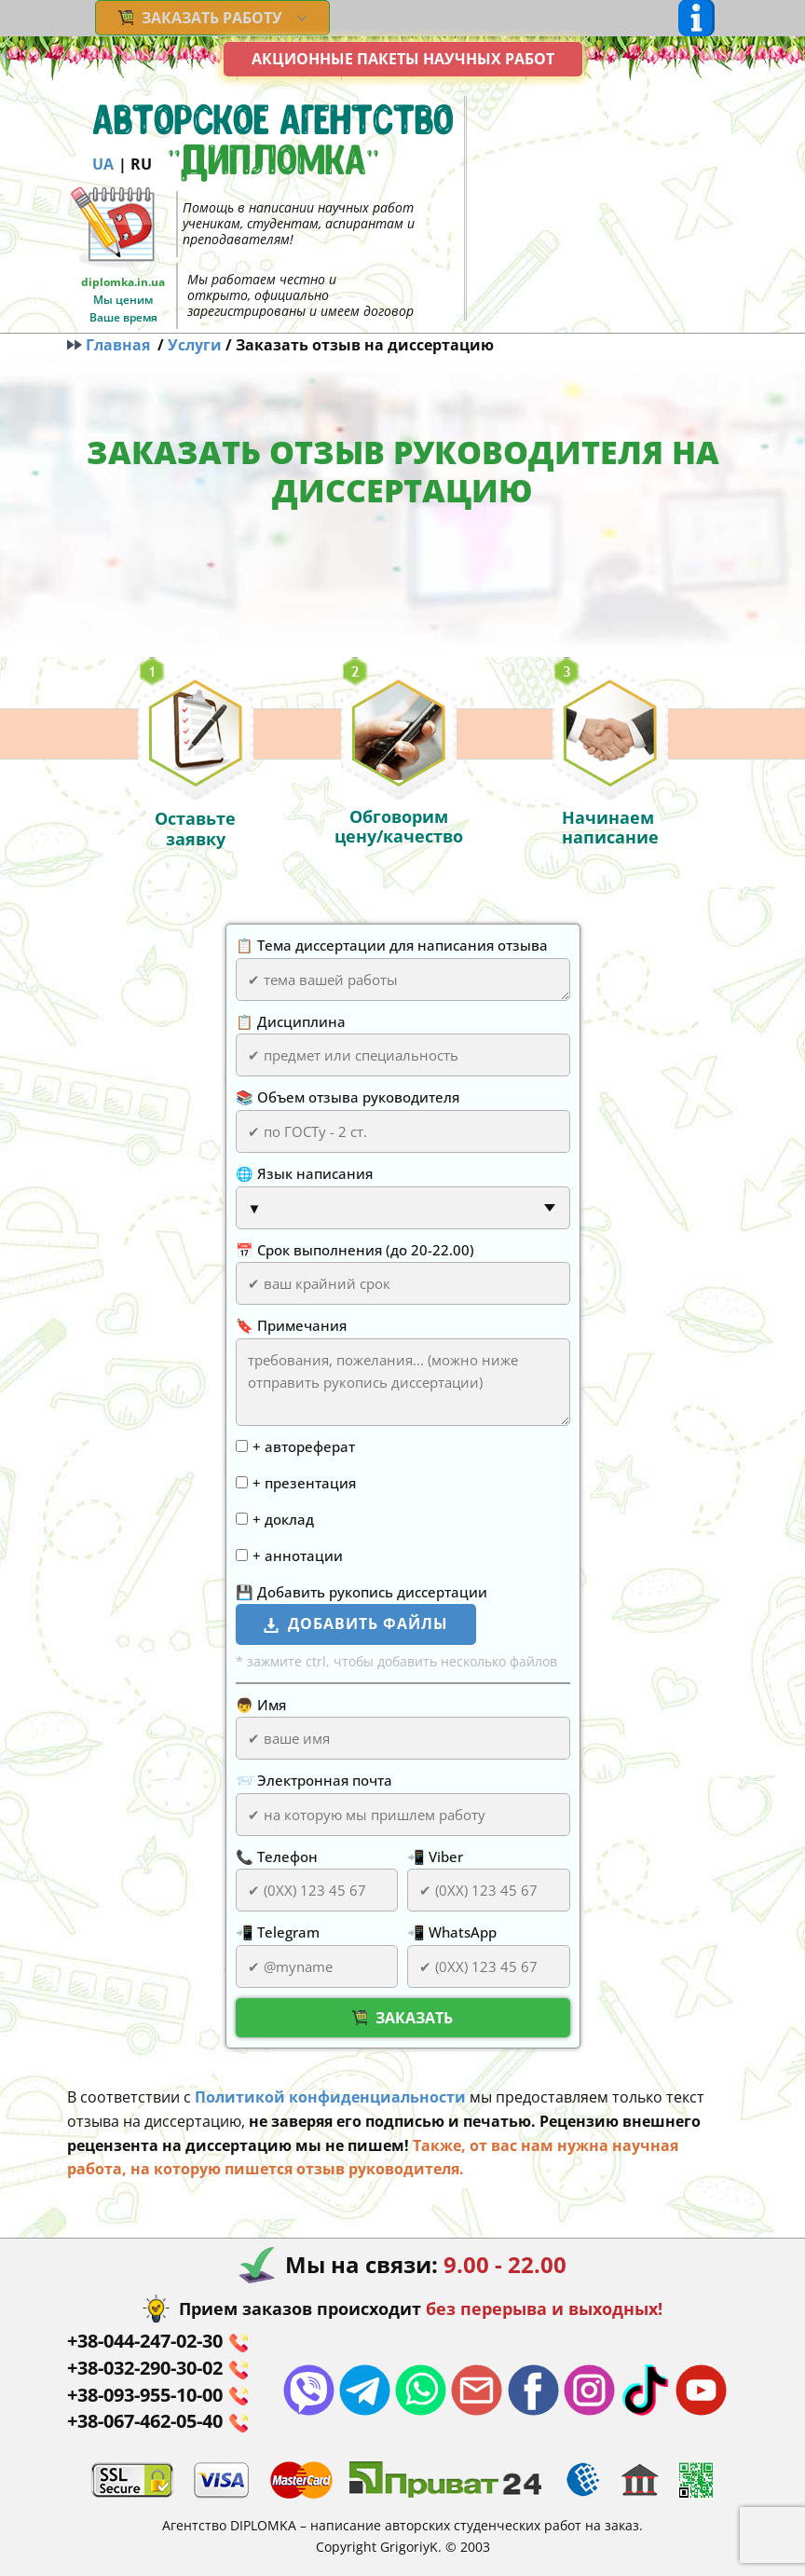 The height and width of the screenshot is (2576, 805). Describe the element at coordinates (355, 1249) in the screenshot. I see `📅 Срок выполнения (до 20-22.00)` at that location.